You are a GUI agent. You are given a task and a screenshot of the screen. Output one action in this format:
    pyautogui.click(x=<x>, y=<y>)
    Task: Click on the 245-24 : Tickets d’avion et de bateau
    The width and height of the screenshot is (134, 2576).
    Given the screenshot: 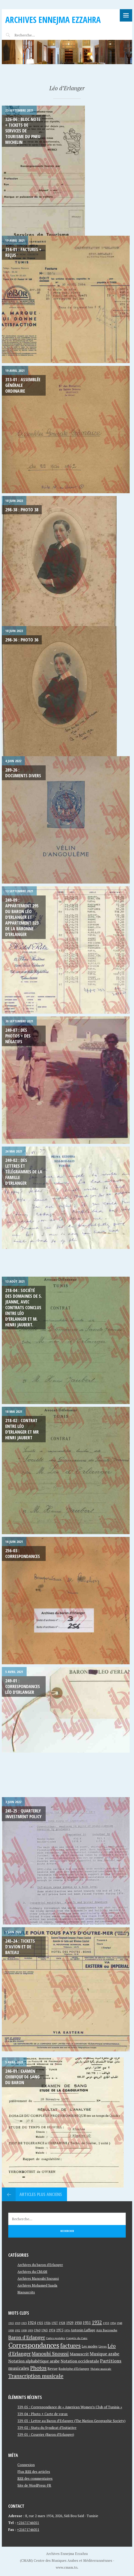 What is the action you would take?
    pyautogui.click(x=20, y=1946)
    